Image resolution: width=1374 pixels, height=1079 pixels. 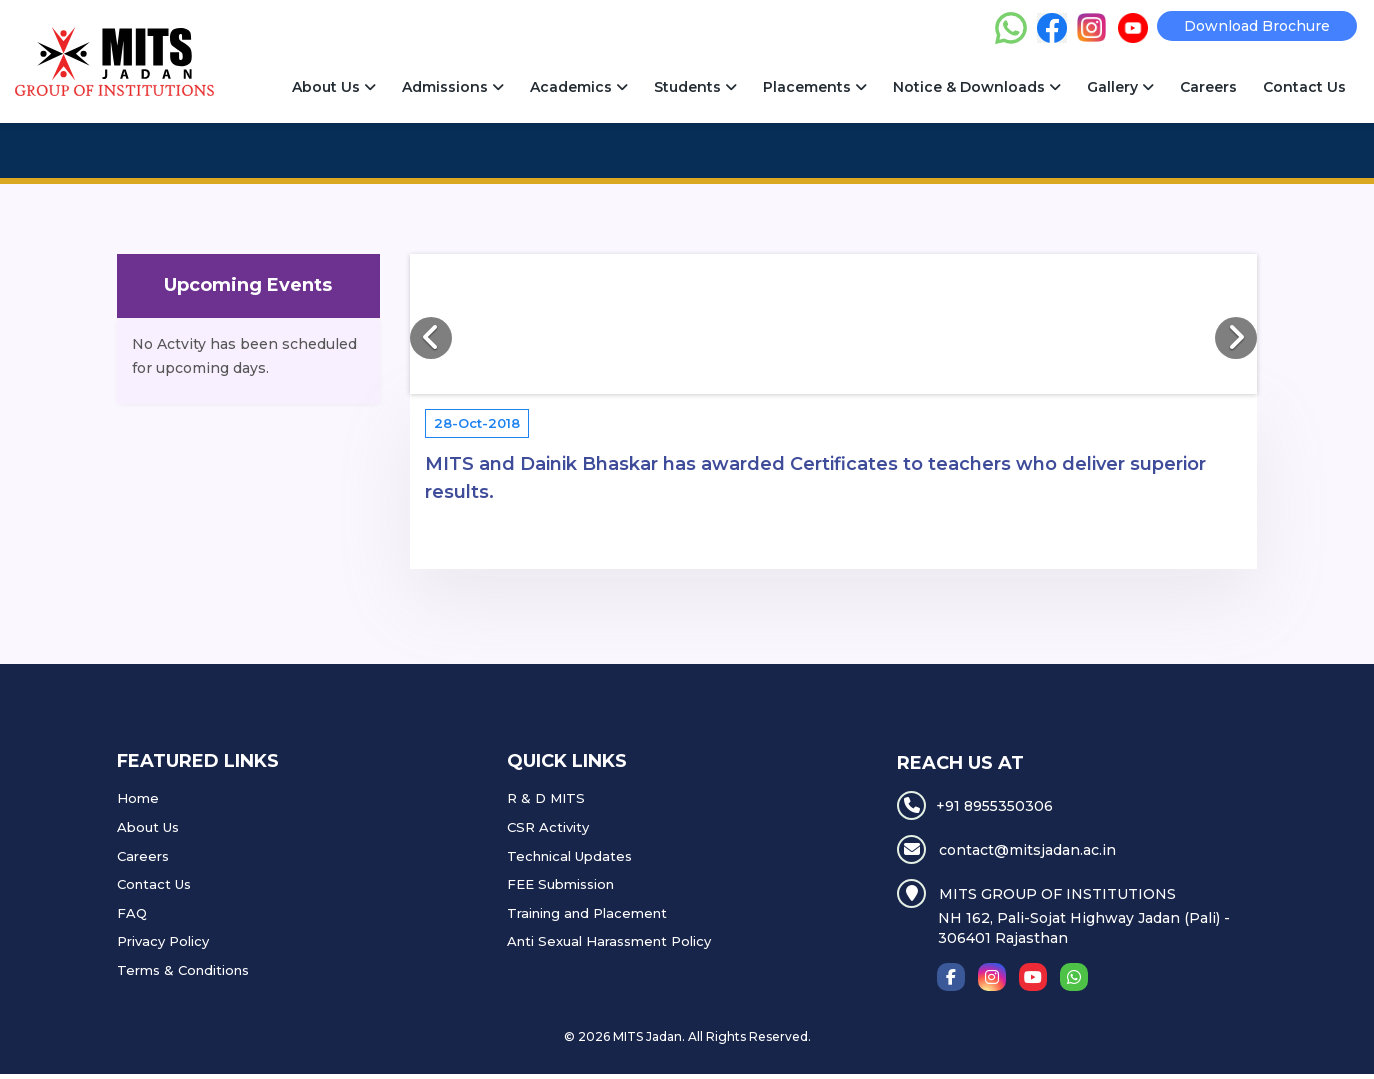 I want to click on Terms & Conditions, so click(x=183, y=970).